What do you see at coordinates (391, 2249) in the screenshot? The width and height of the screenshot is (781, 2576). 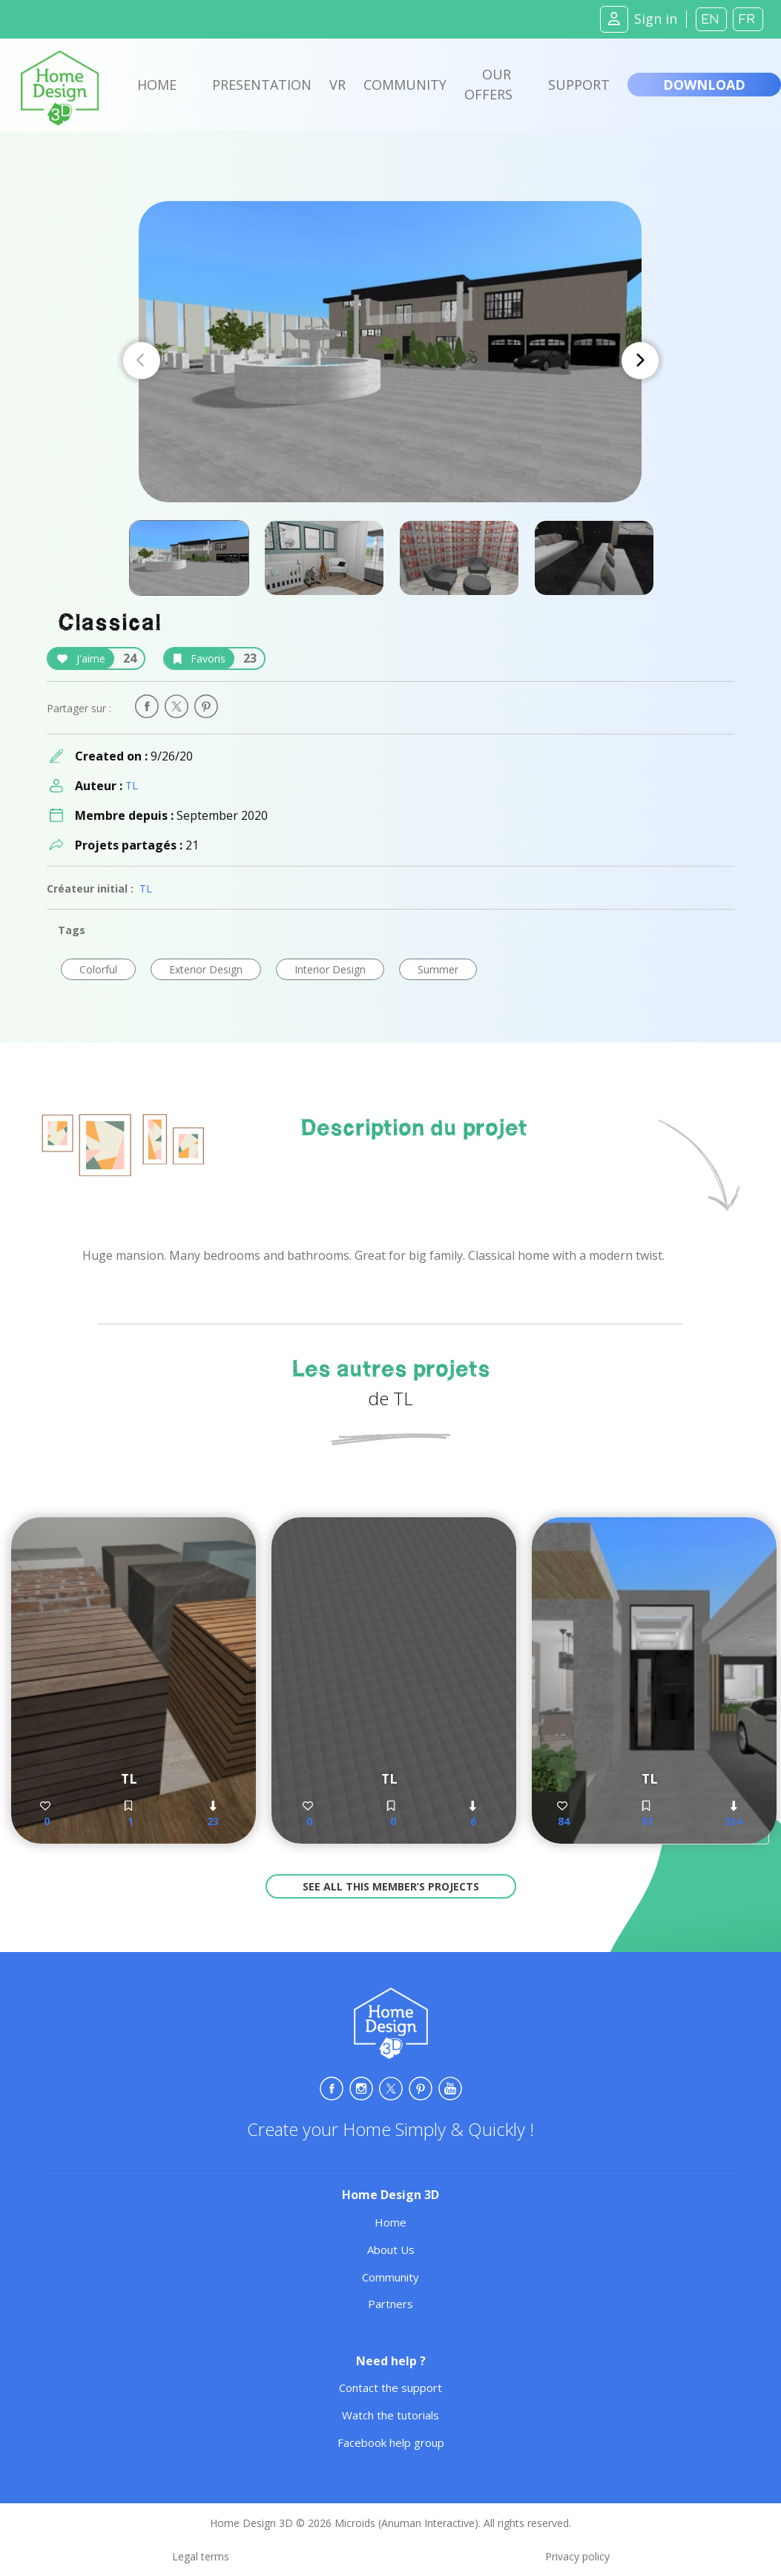 I see `About Us` at bounding box center [391, 2249].